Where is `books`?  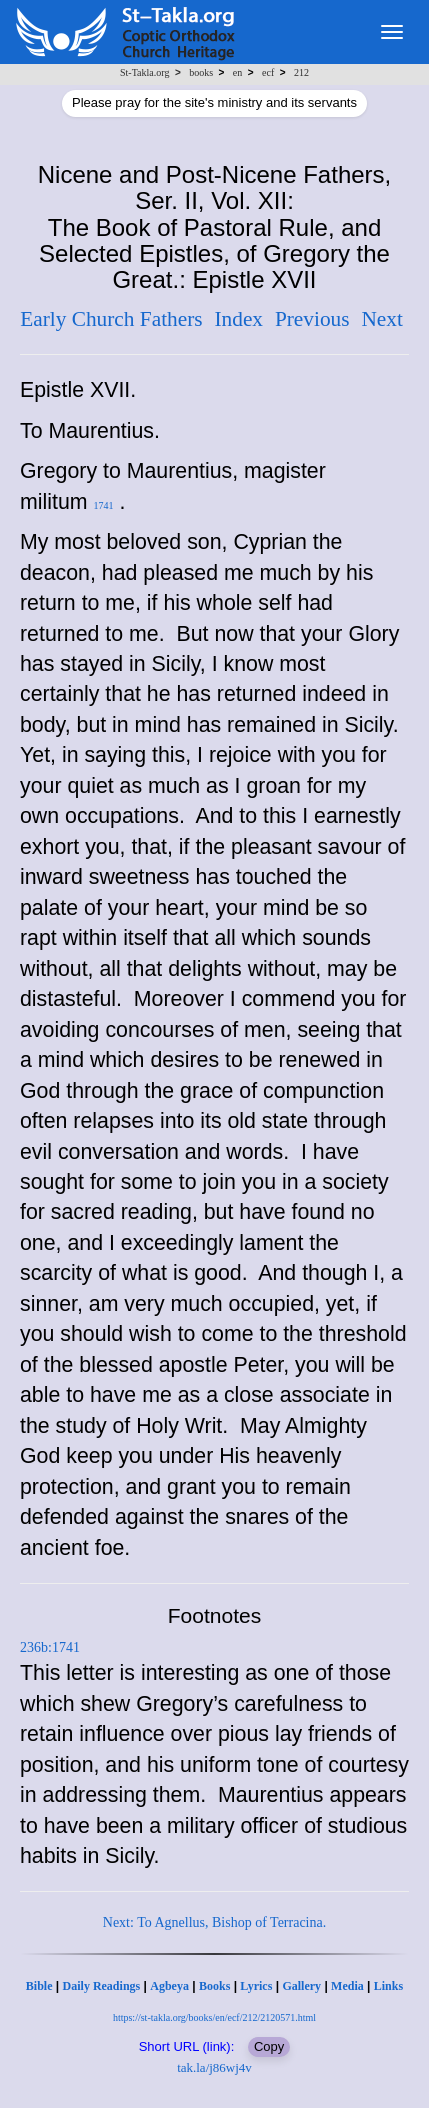
books is located at coordinates (201, 72).